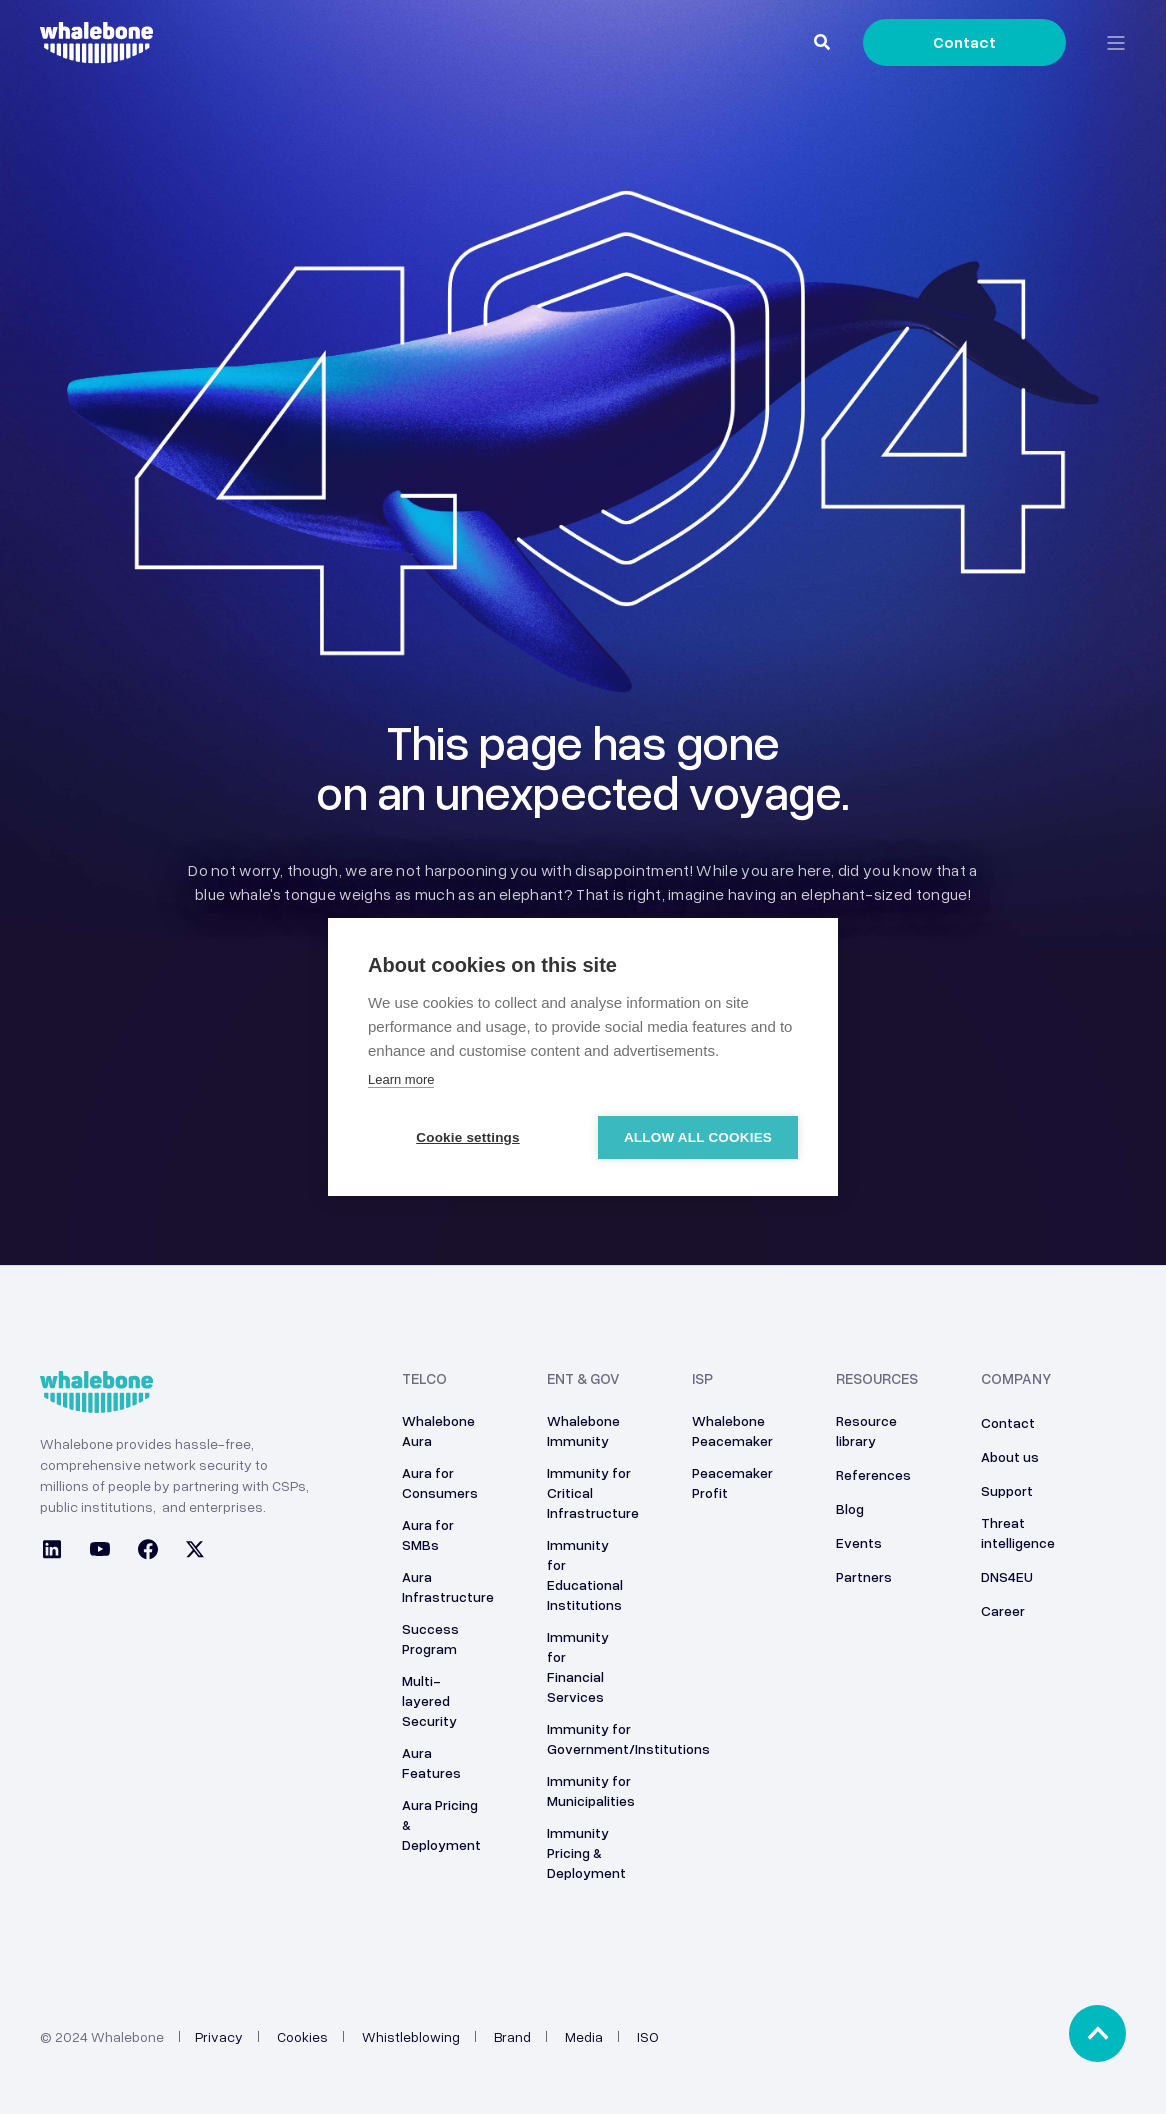 This screenshot has height=2114, width=1166. What do you see at coordinates (591, 1790) in the screenshot?
I see `Immunity for Municipalities [menuitem]` at bounding box center [591, 1790].